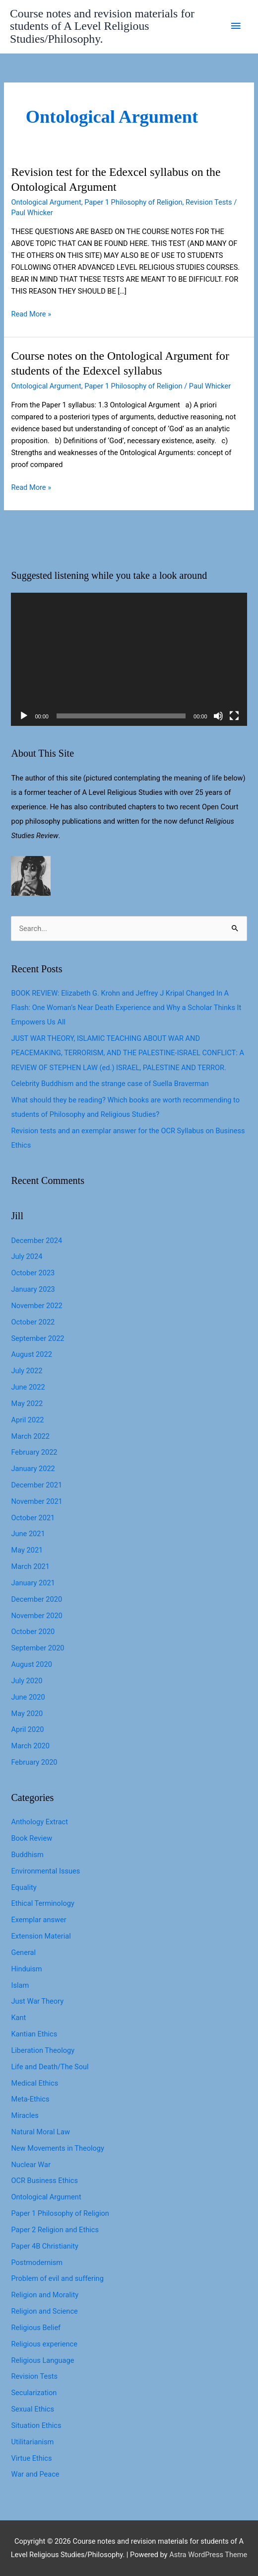 The width and height of the screenshot is (258, 2576). What do you see at coordinates (23, 1887) in the screenshot?
I see `Equality` at bounding box center [23, 1887].